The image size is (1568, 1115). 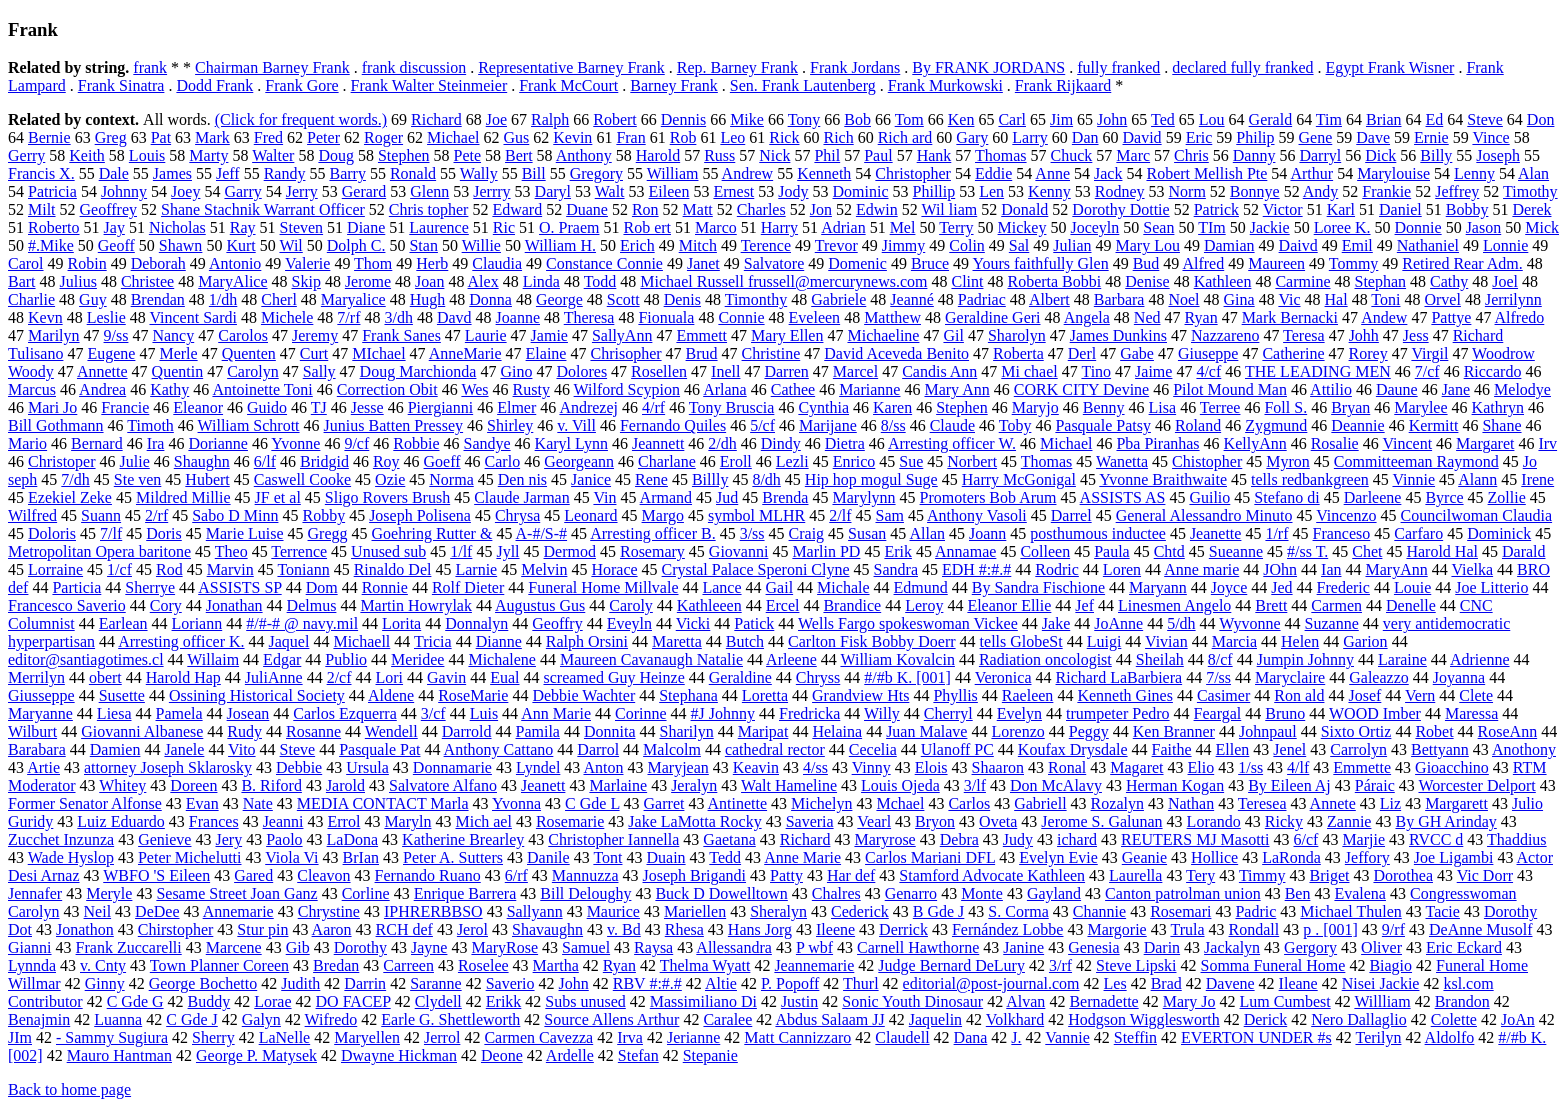 What do you see at coordinates (630, 1037) in the screenshot?
I see `Irva` at bounding box center [630, 1037].